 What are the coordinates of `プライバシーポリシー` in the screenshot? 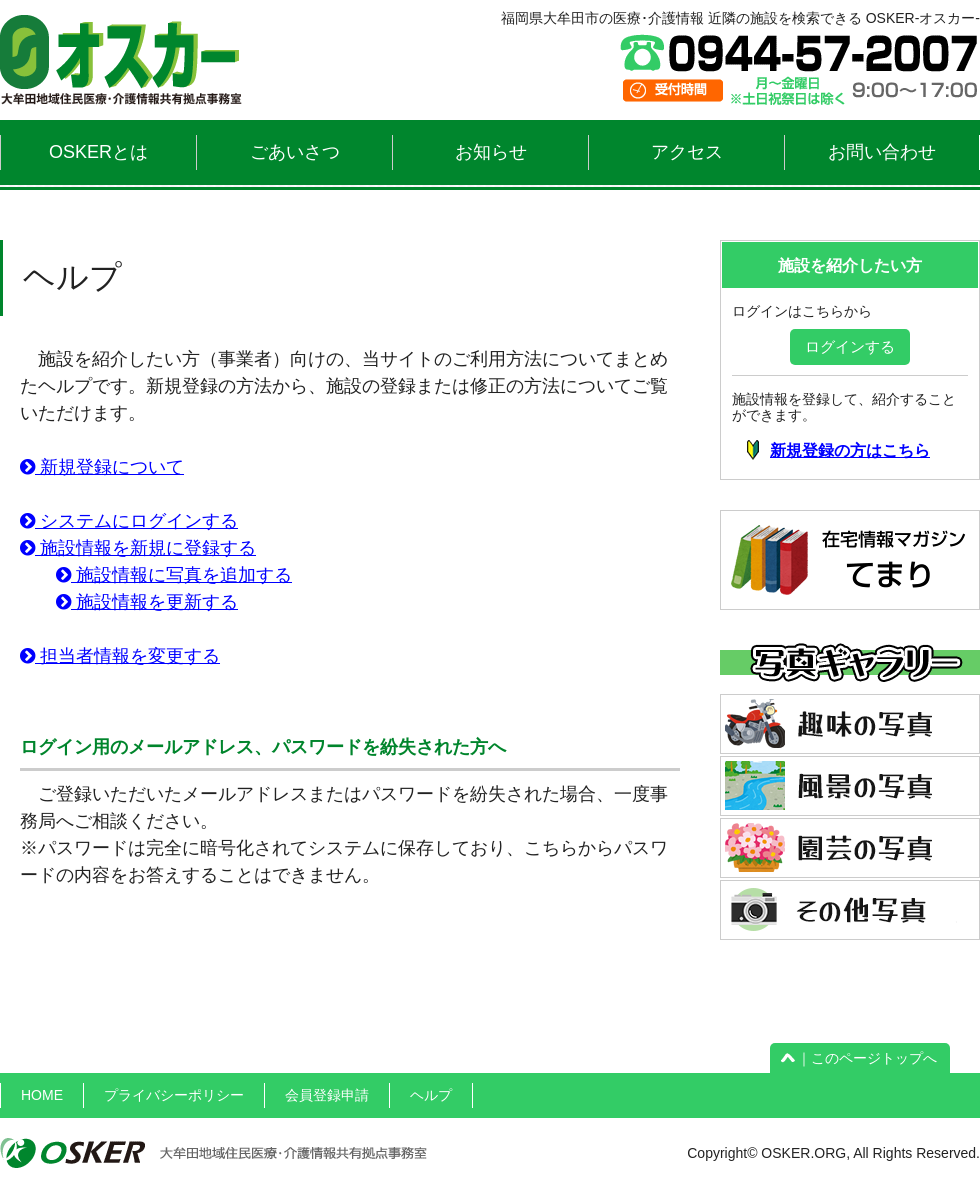 It's located at (174, 1095).